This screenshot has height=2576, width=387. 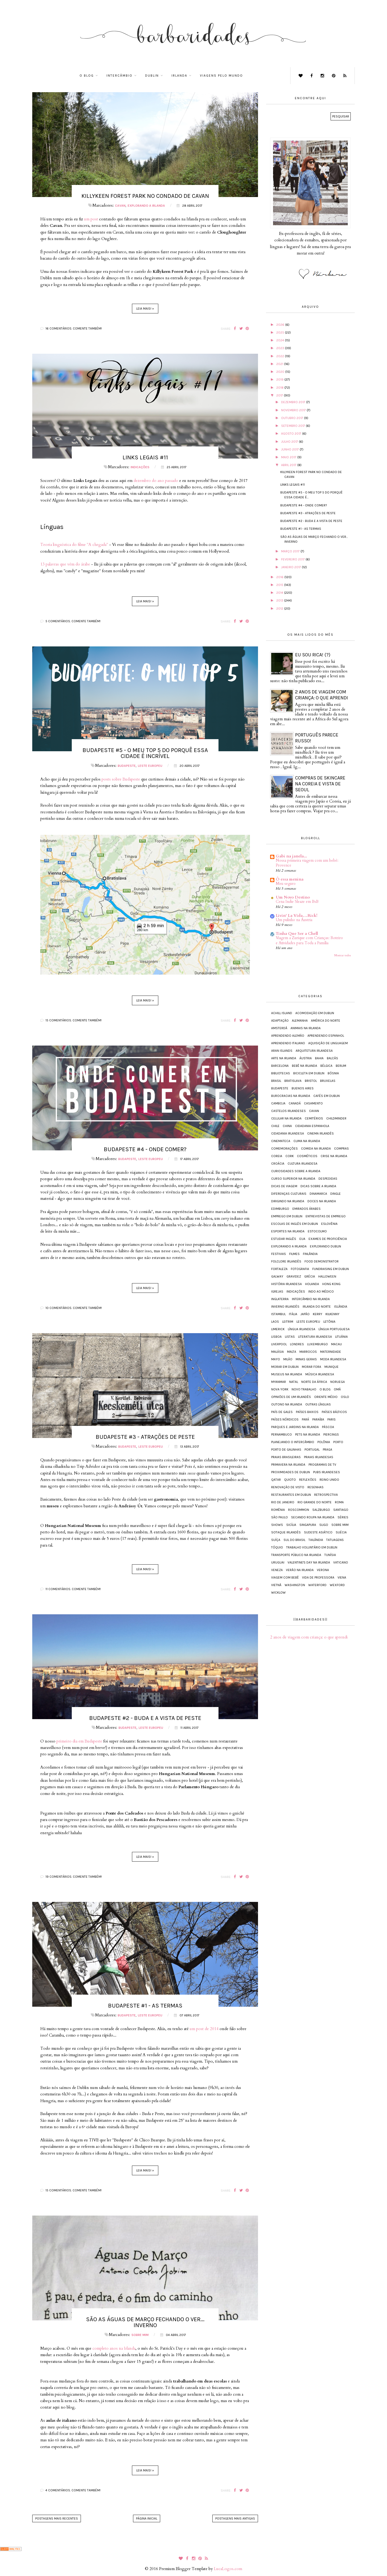 What do you see at coordinates (287, 1201) in the screenshot?
I see `Dirigindo na Irlanda` at bounding box center [287, 1201].